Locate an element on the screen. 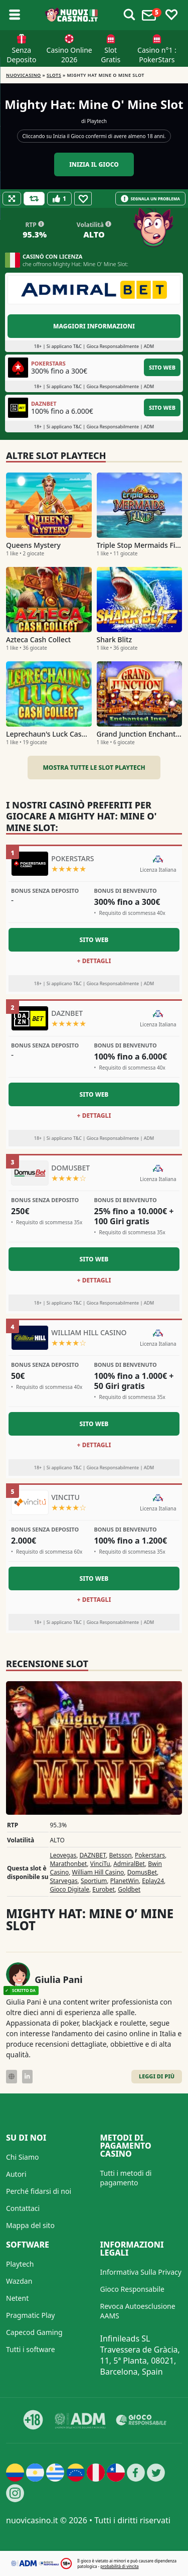  NUOVICASINO is located at coordinates (23, 75).